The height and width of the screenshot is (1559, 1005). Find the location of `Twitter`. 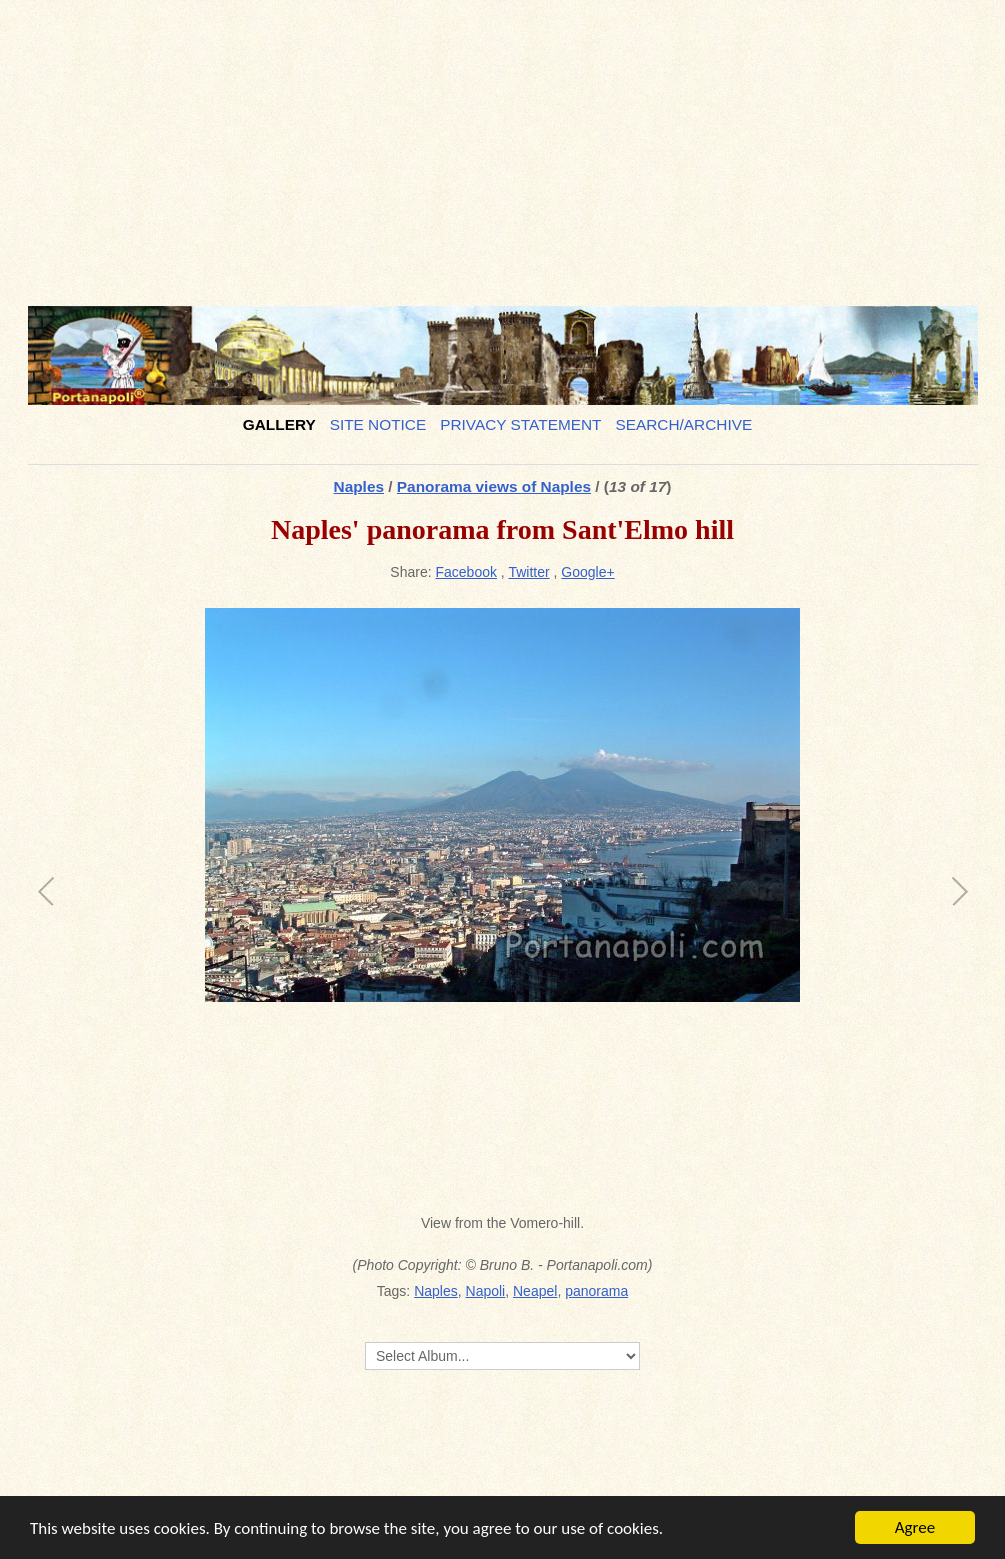

Twitter is located at coordinates (528, 572).